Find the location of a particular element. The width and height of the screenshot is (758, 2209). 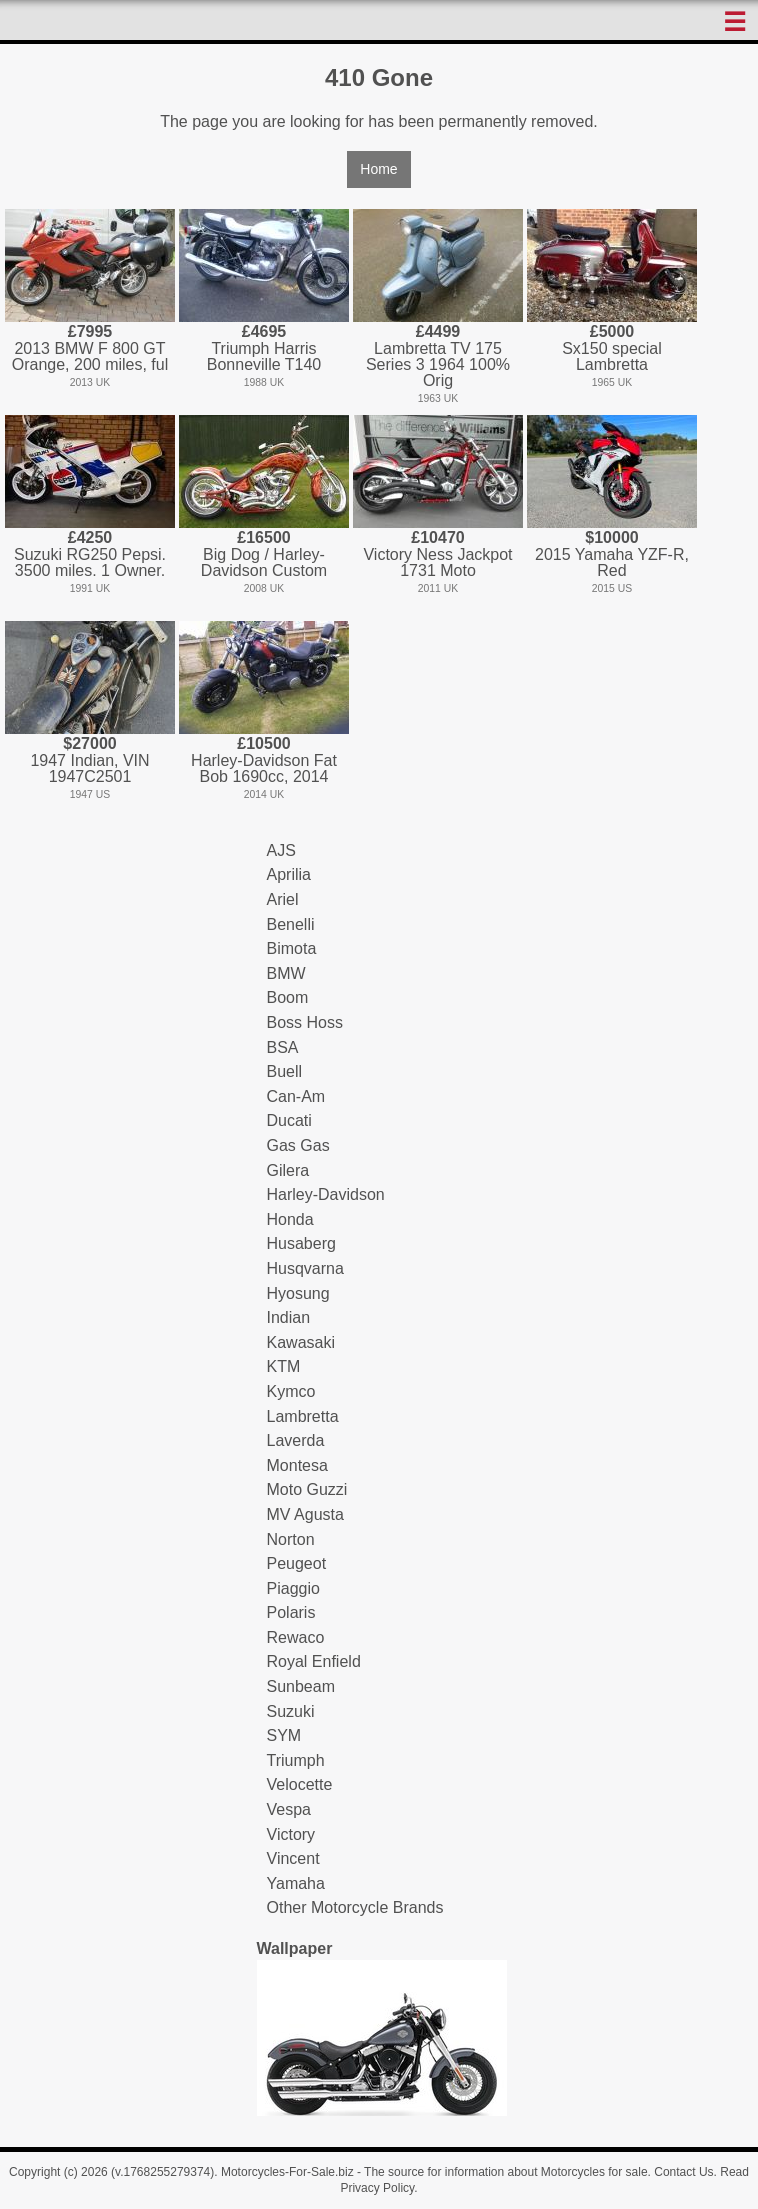

Honda is located at coordinates (290, 1219).